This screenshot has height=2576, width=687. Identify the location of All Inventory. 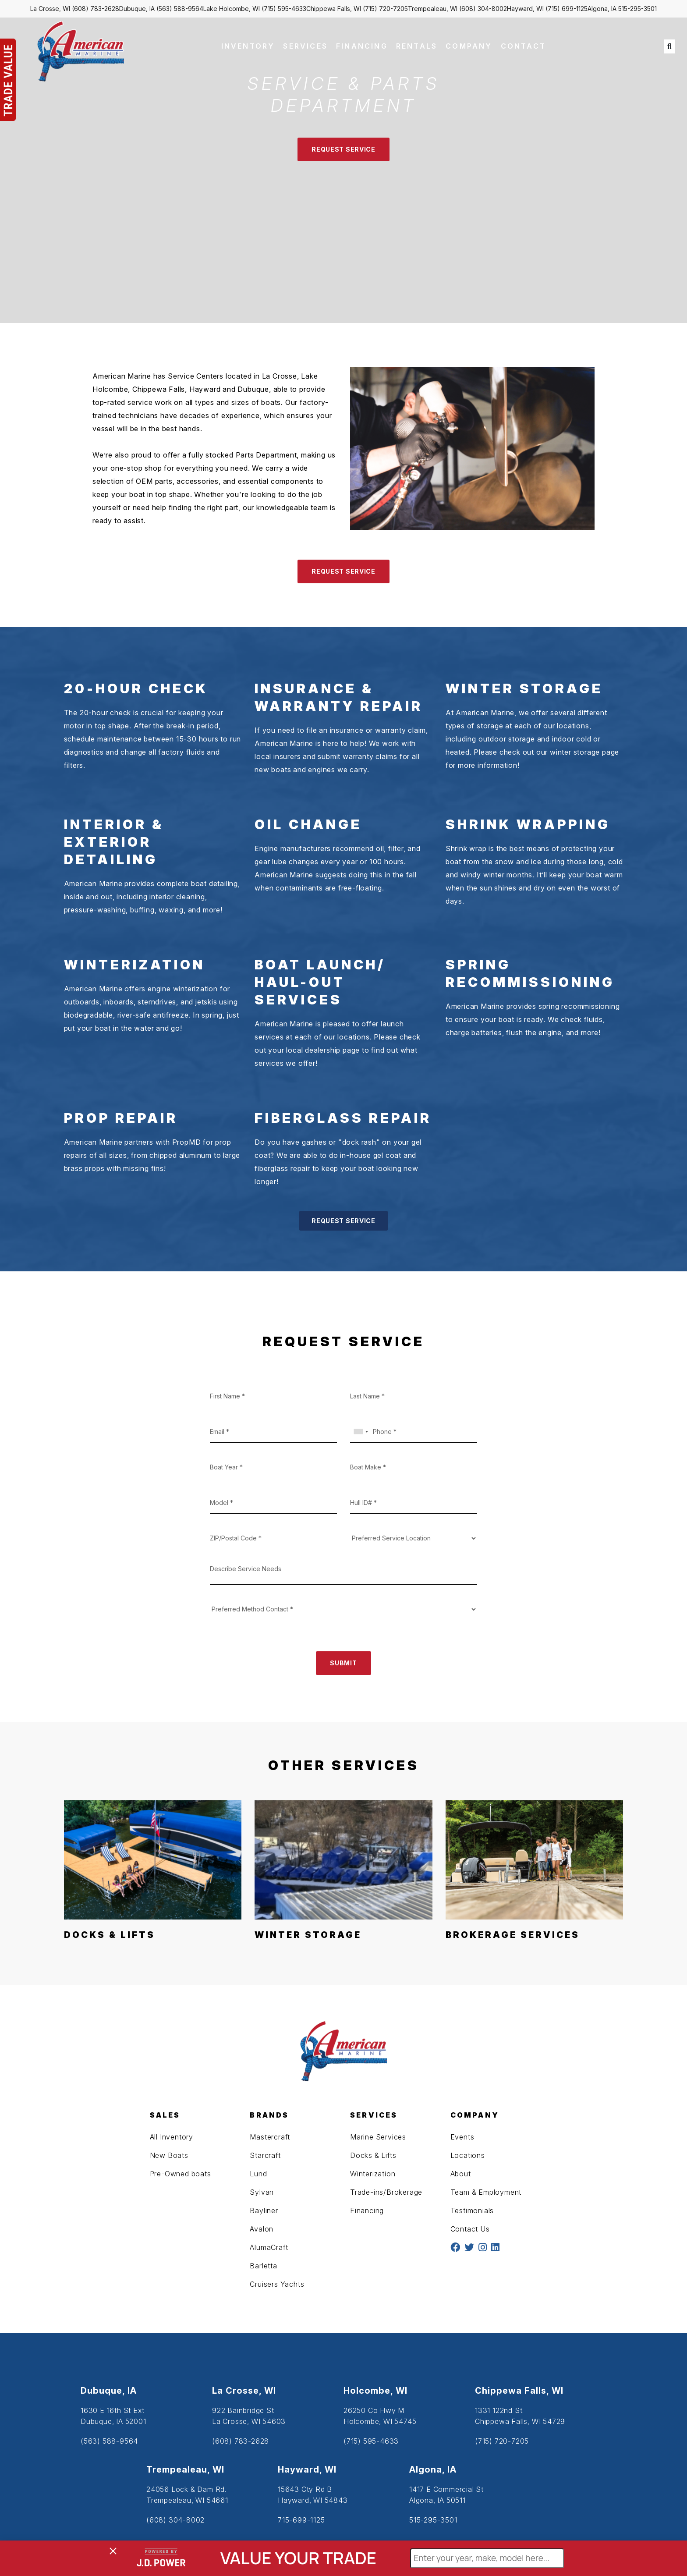
(171, 2136).